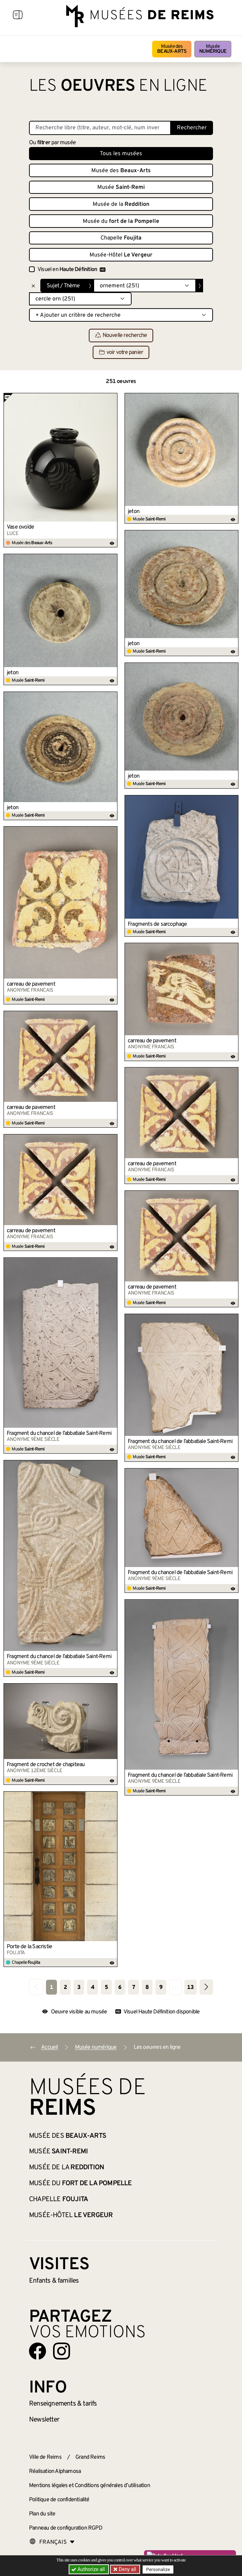  What do you see at coordinates (55, 2471) in the screenshot?
I see `Réalisation Alphamosa` at bounding box center [55, 2471].